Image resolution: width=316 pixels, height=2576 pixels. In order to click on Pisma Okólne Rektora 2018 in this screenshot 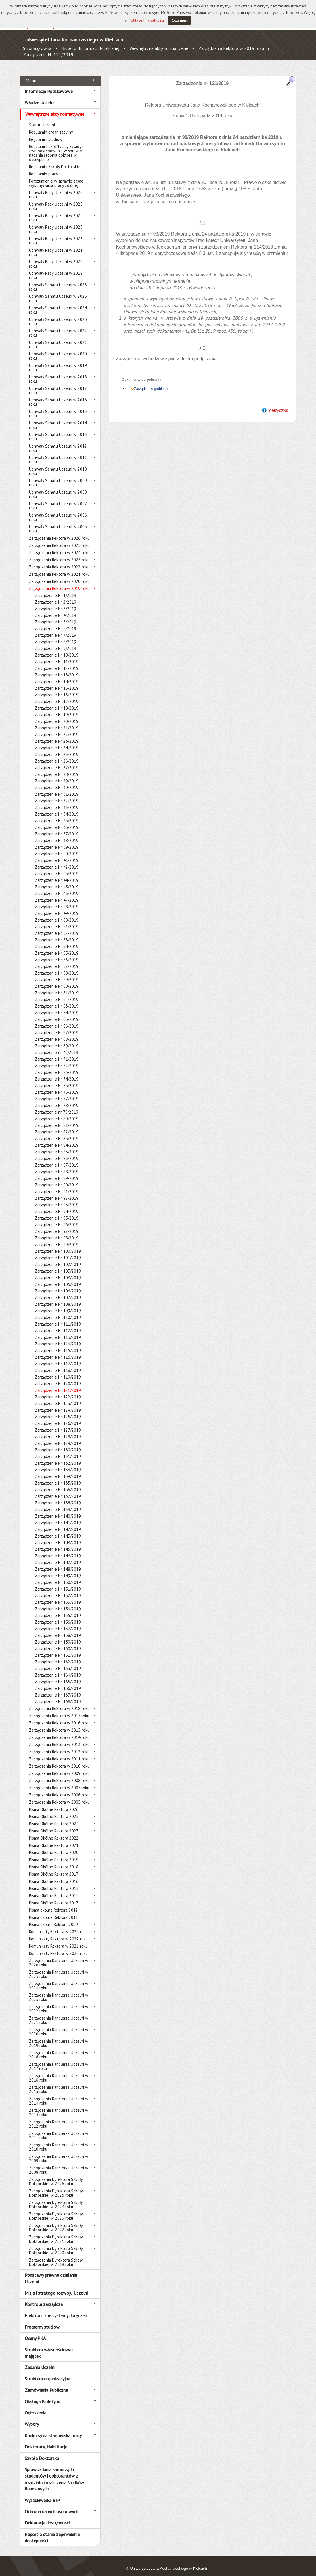, I will do `click(53, 1860)`.